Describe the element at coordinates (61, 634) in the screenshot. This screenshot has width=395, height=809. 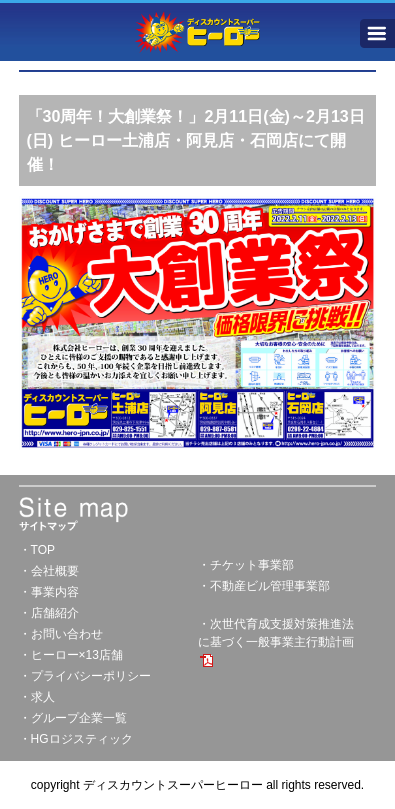
I see `・お問い合わせ` at that location.